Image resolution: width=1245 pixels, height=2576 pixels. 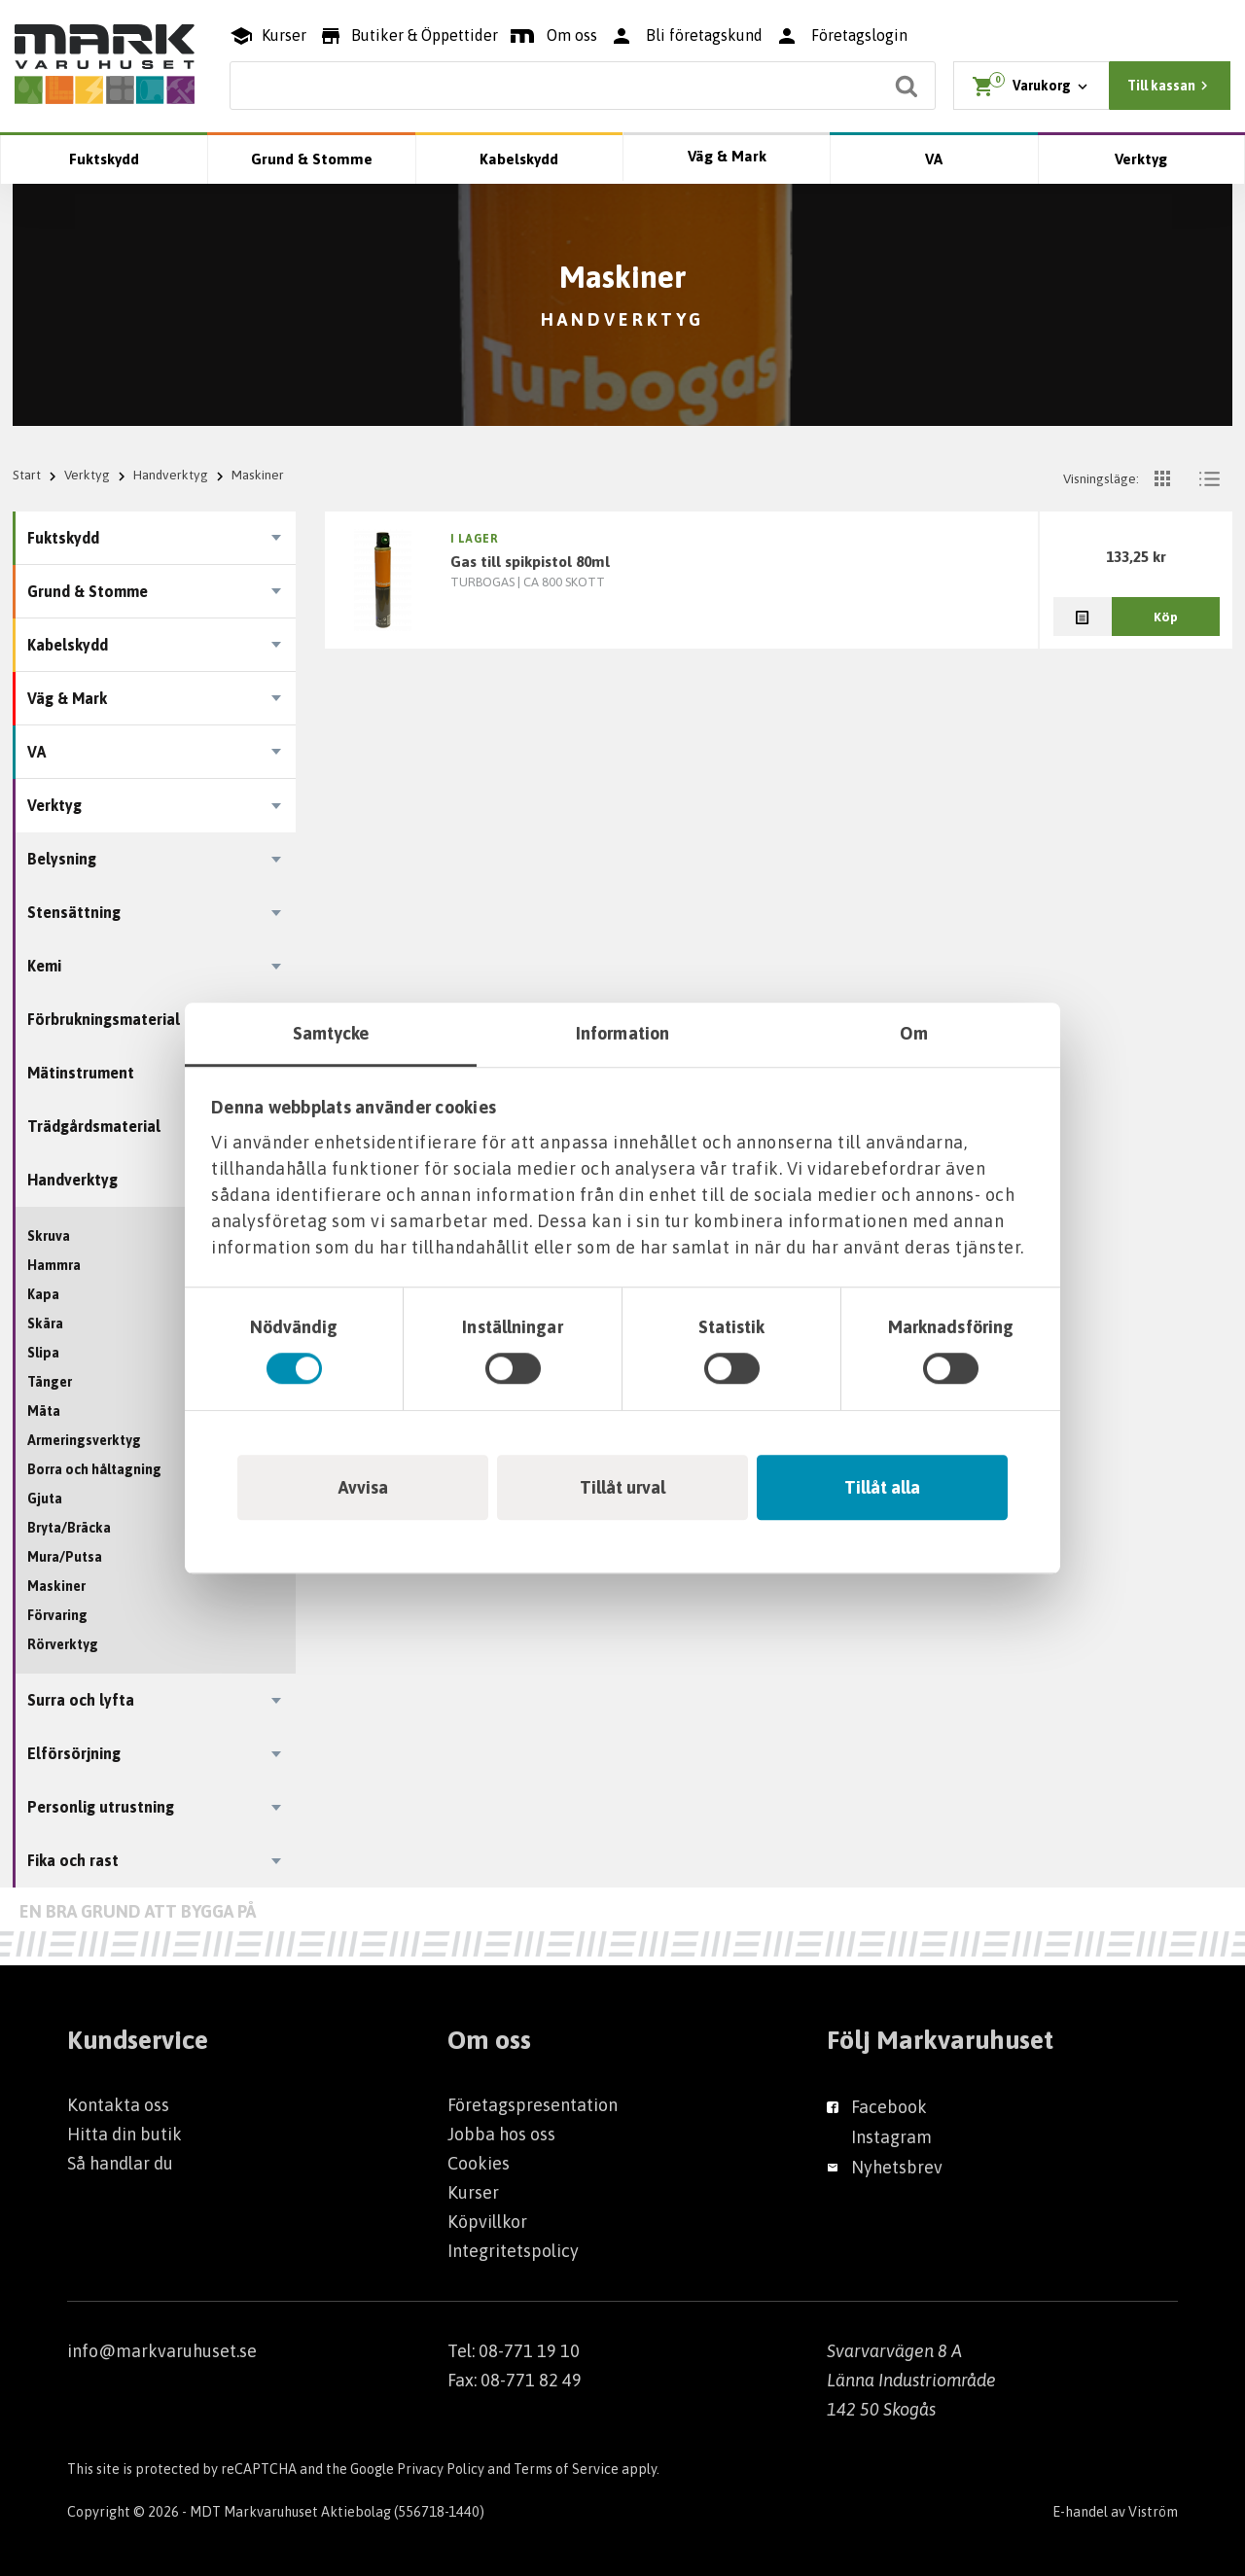 I want to click on Personlig utrustning, so click(x=100, y=1807).